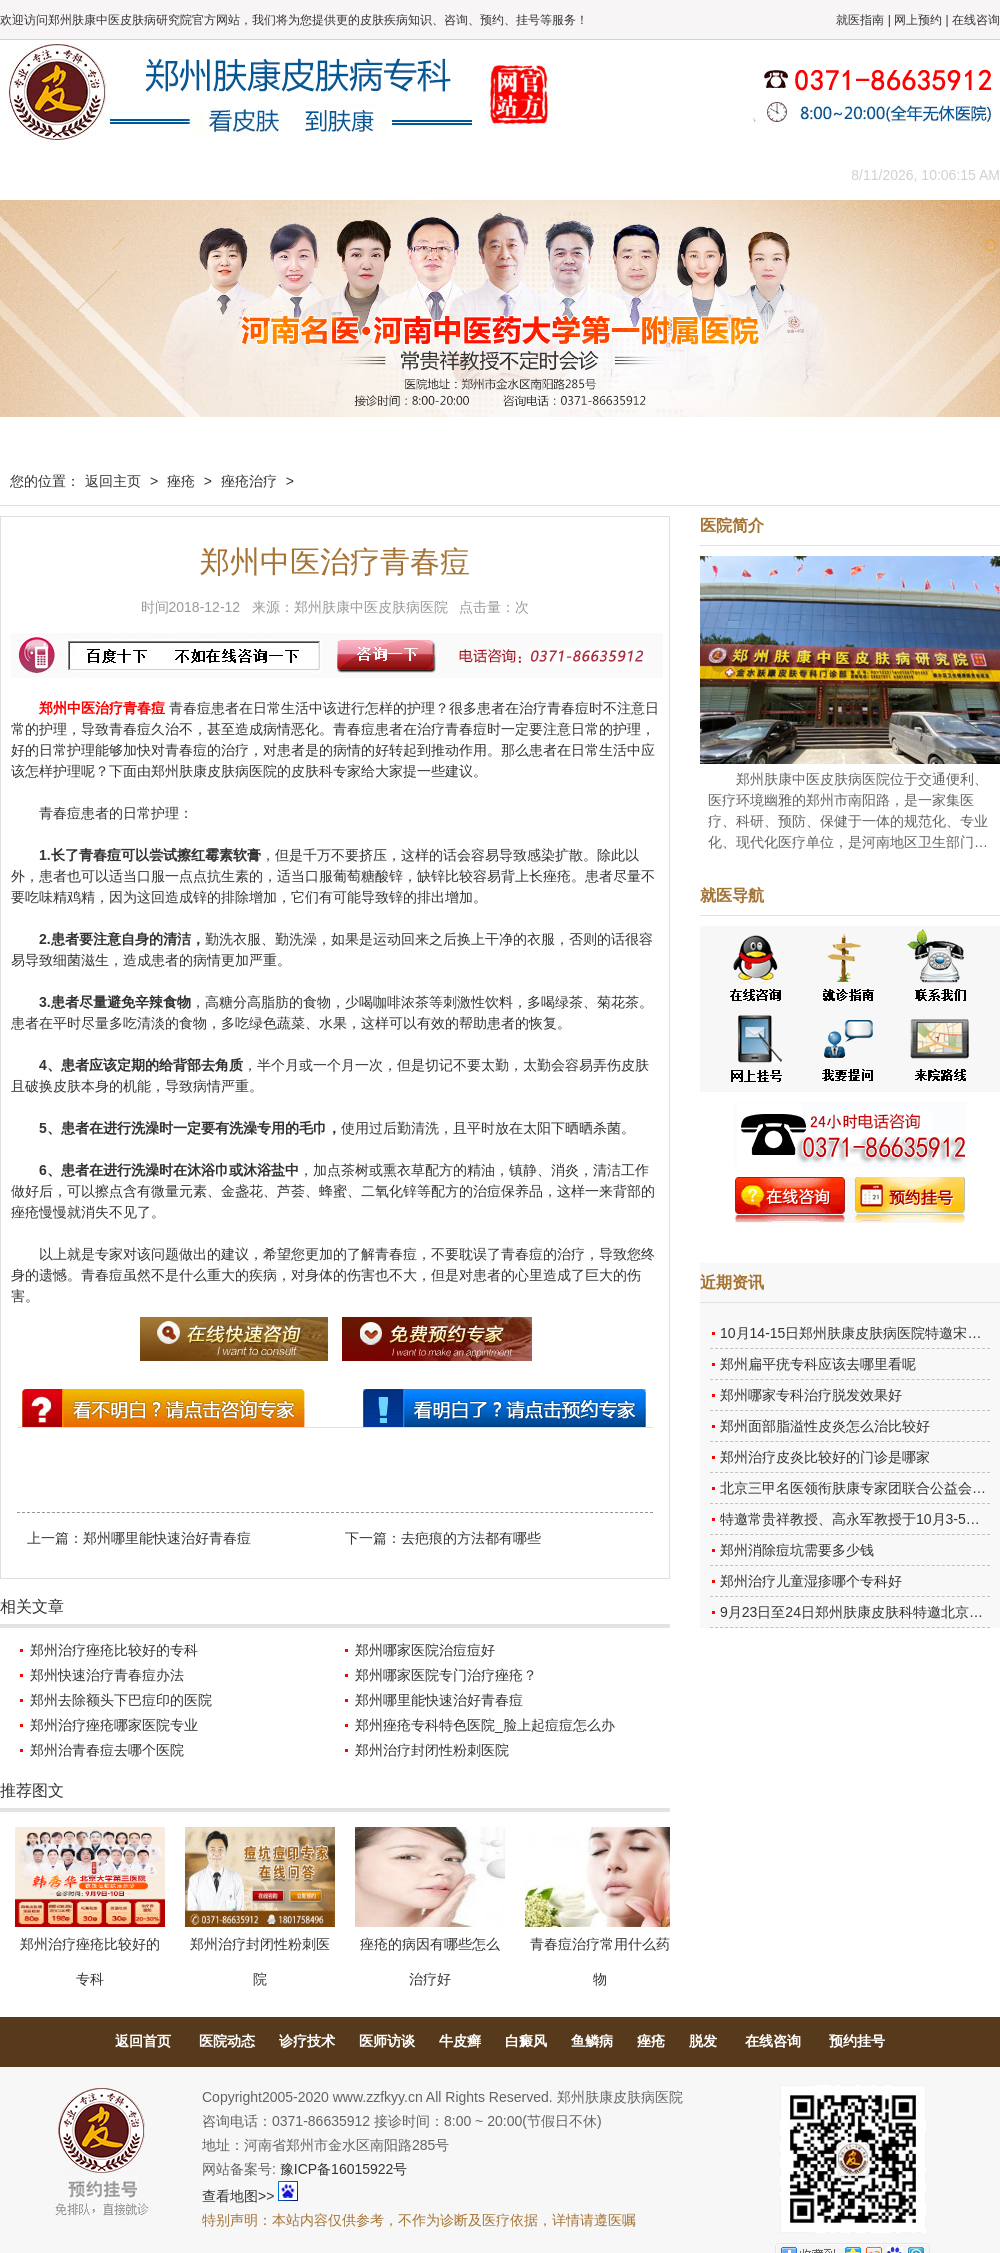 This screenshot has height=2253, width=1000. I want to click on 在线咨询, so click(976, 20).